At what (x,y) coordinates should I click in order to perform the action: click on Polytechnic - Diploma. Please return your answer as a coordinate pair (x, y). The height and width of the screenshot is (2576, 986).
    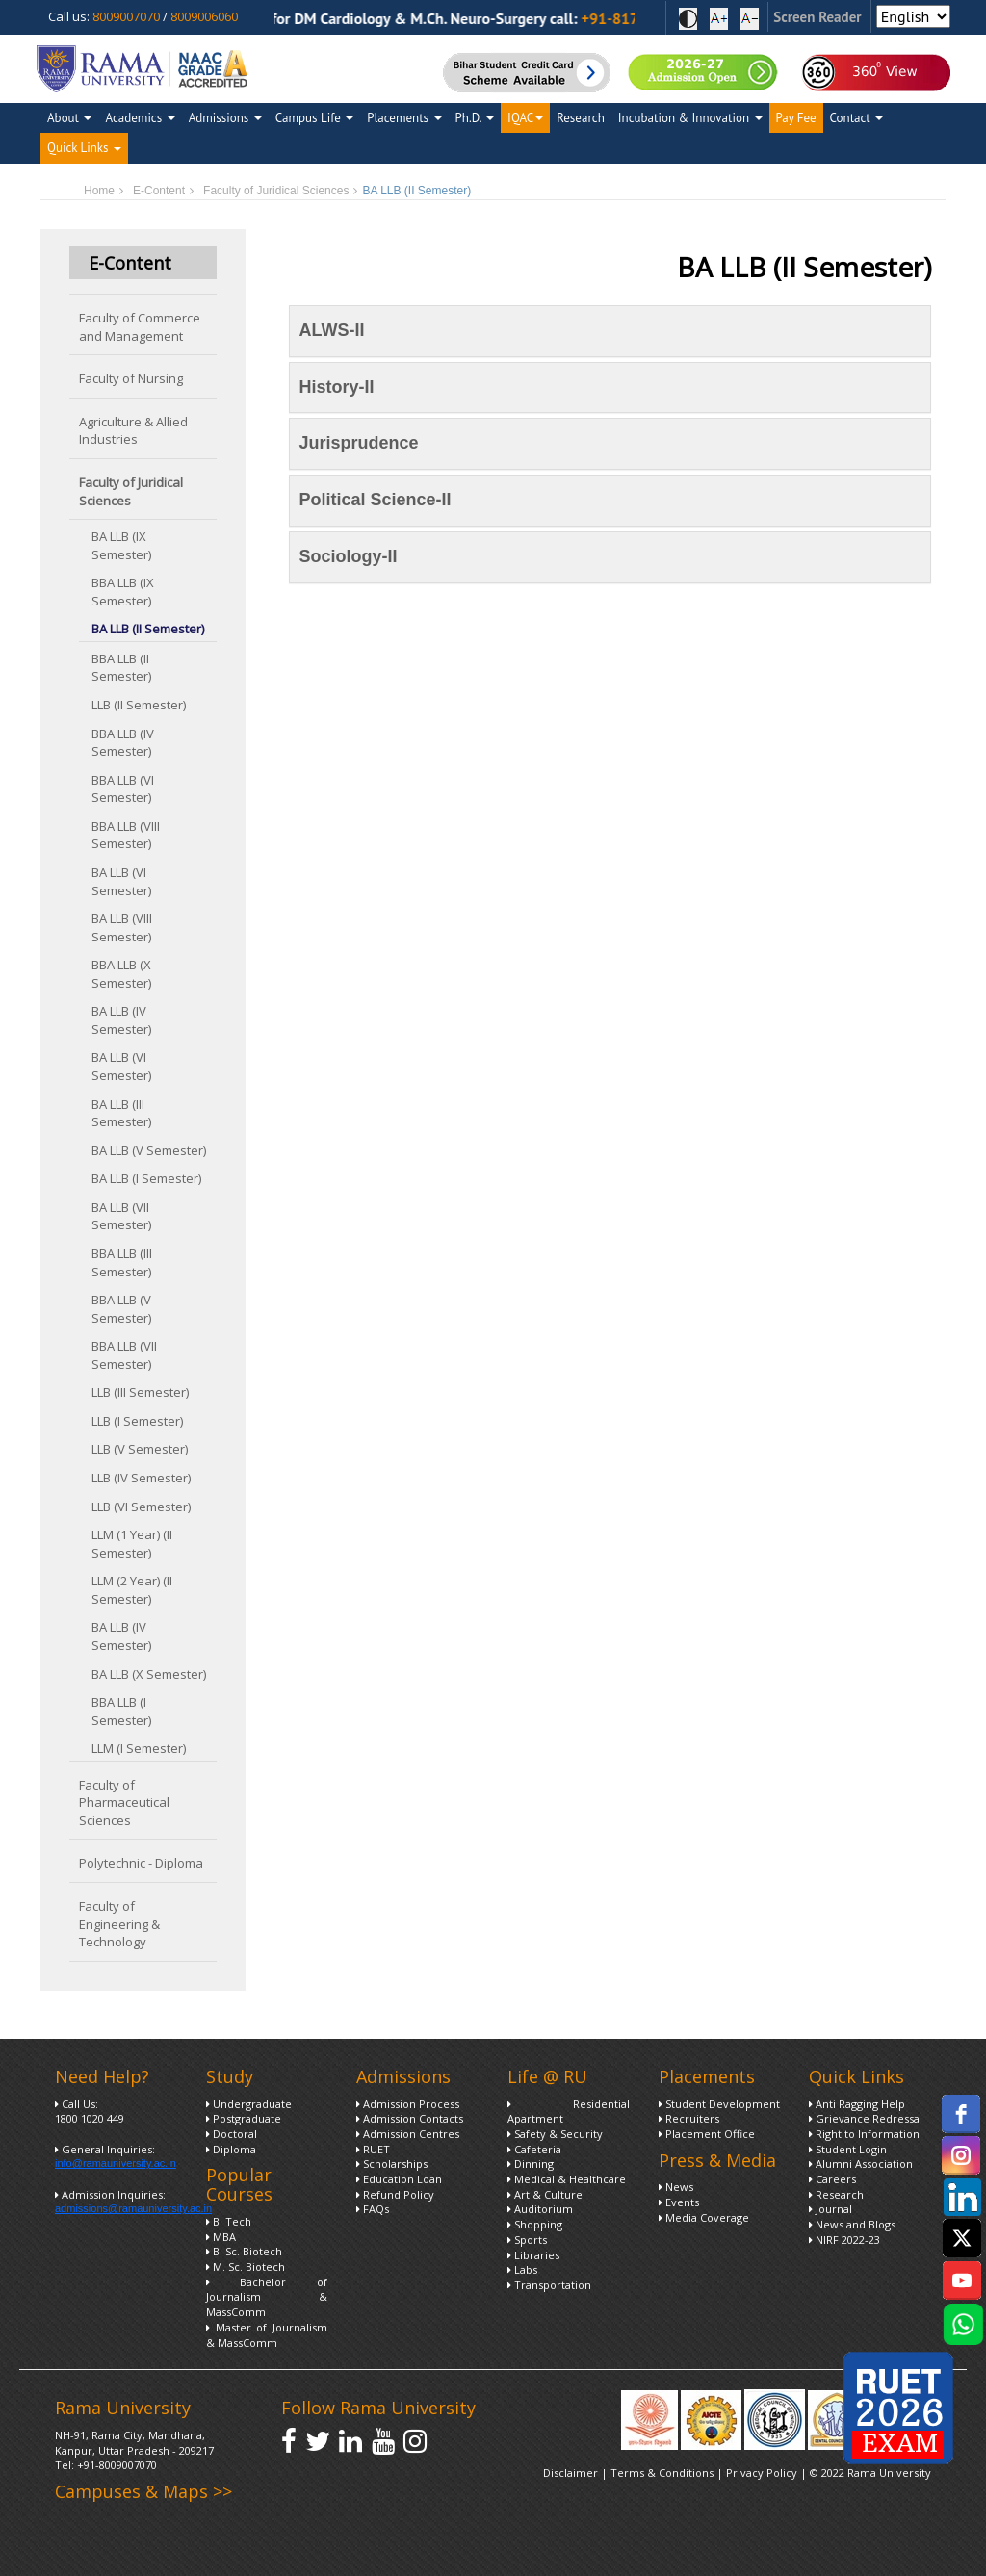
    Looking at the image, I should click on (141, 1862).